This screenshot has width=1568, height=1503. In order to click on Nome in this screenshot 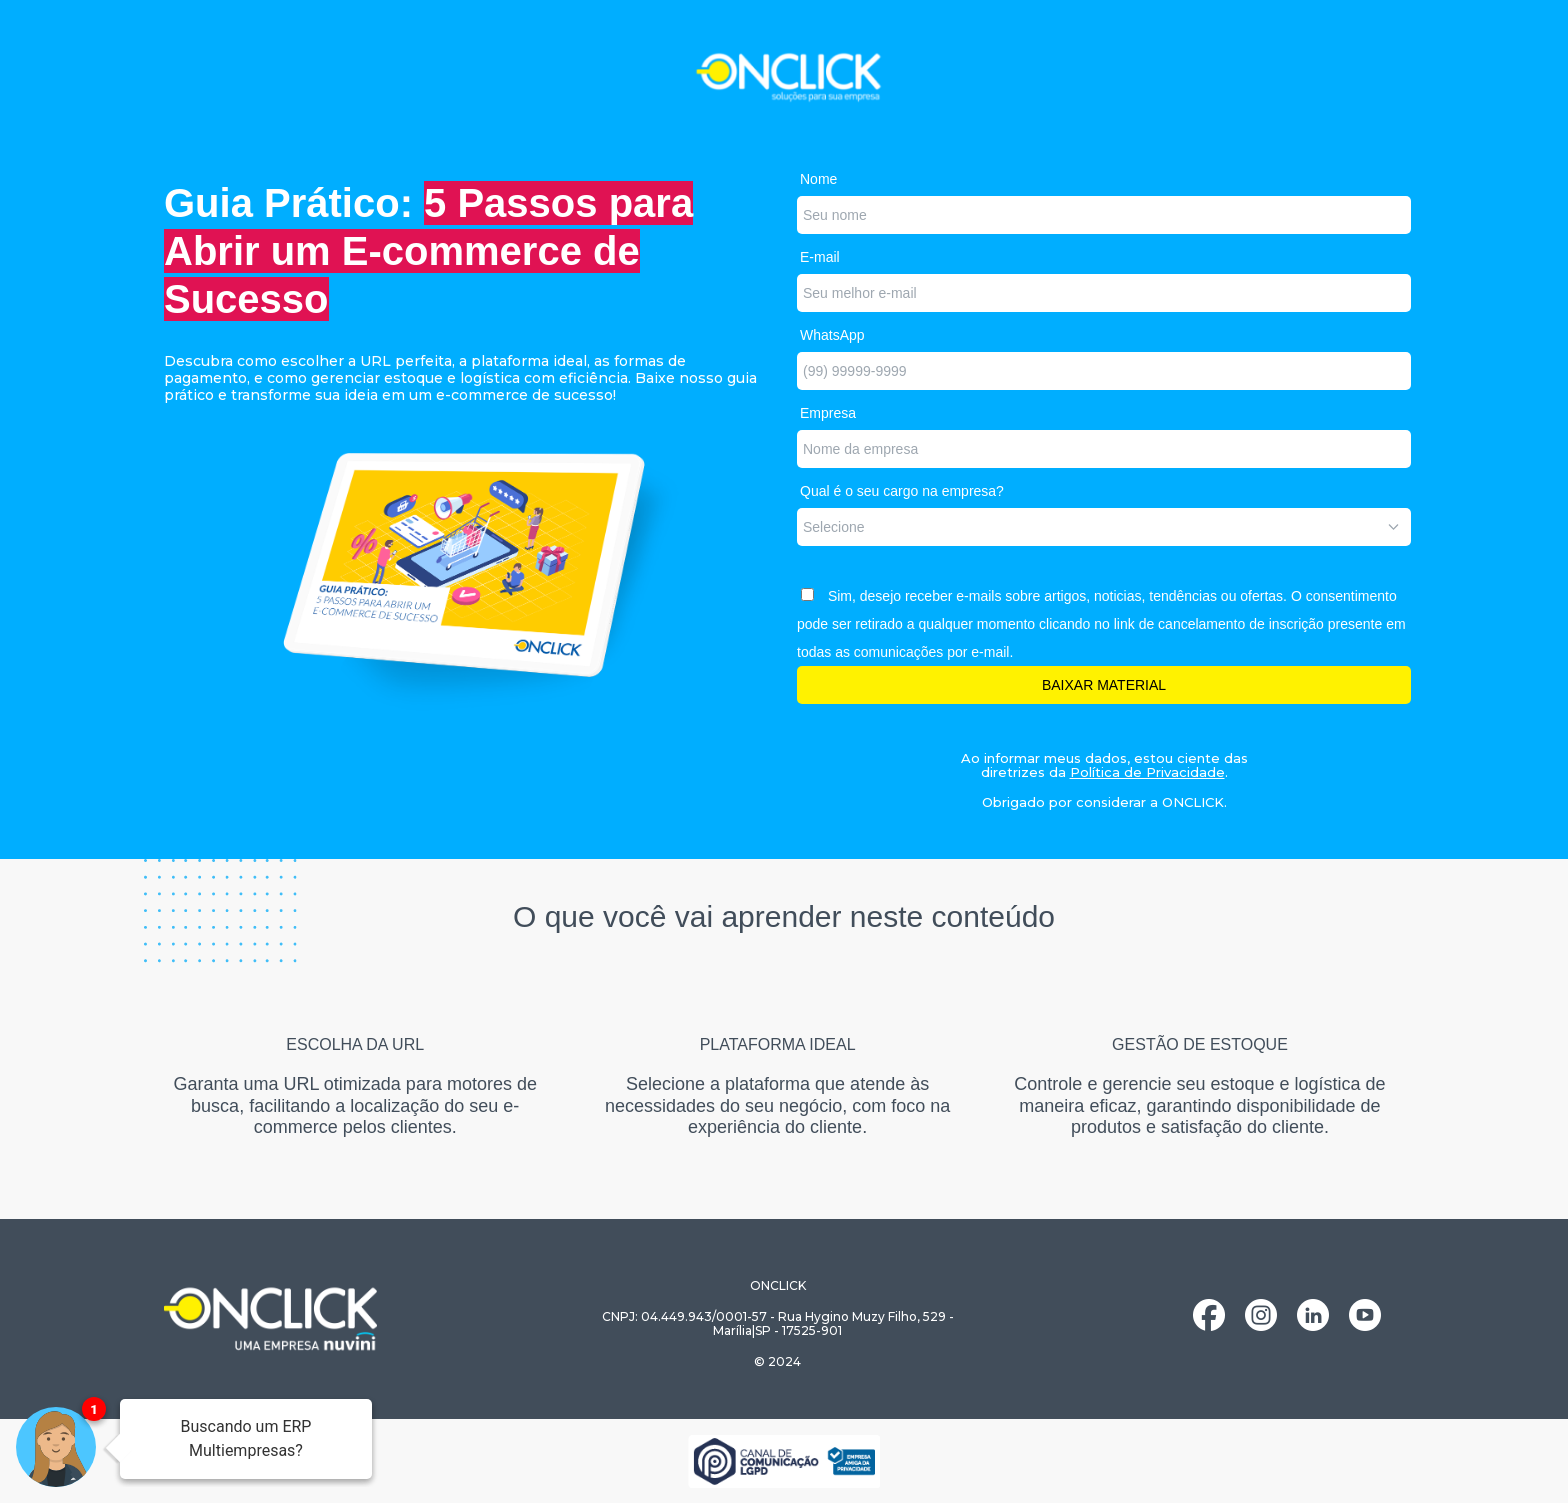, I will do `click(818, 179)`.